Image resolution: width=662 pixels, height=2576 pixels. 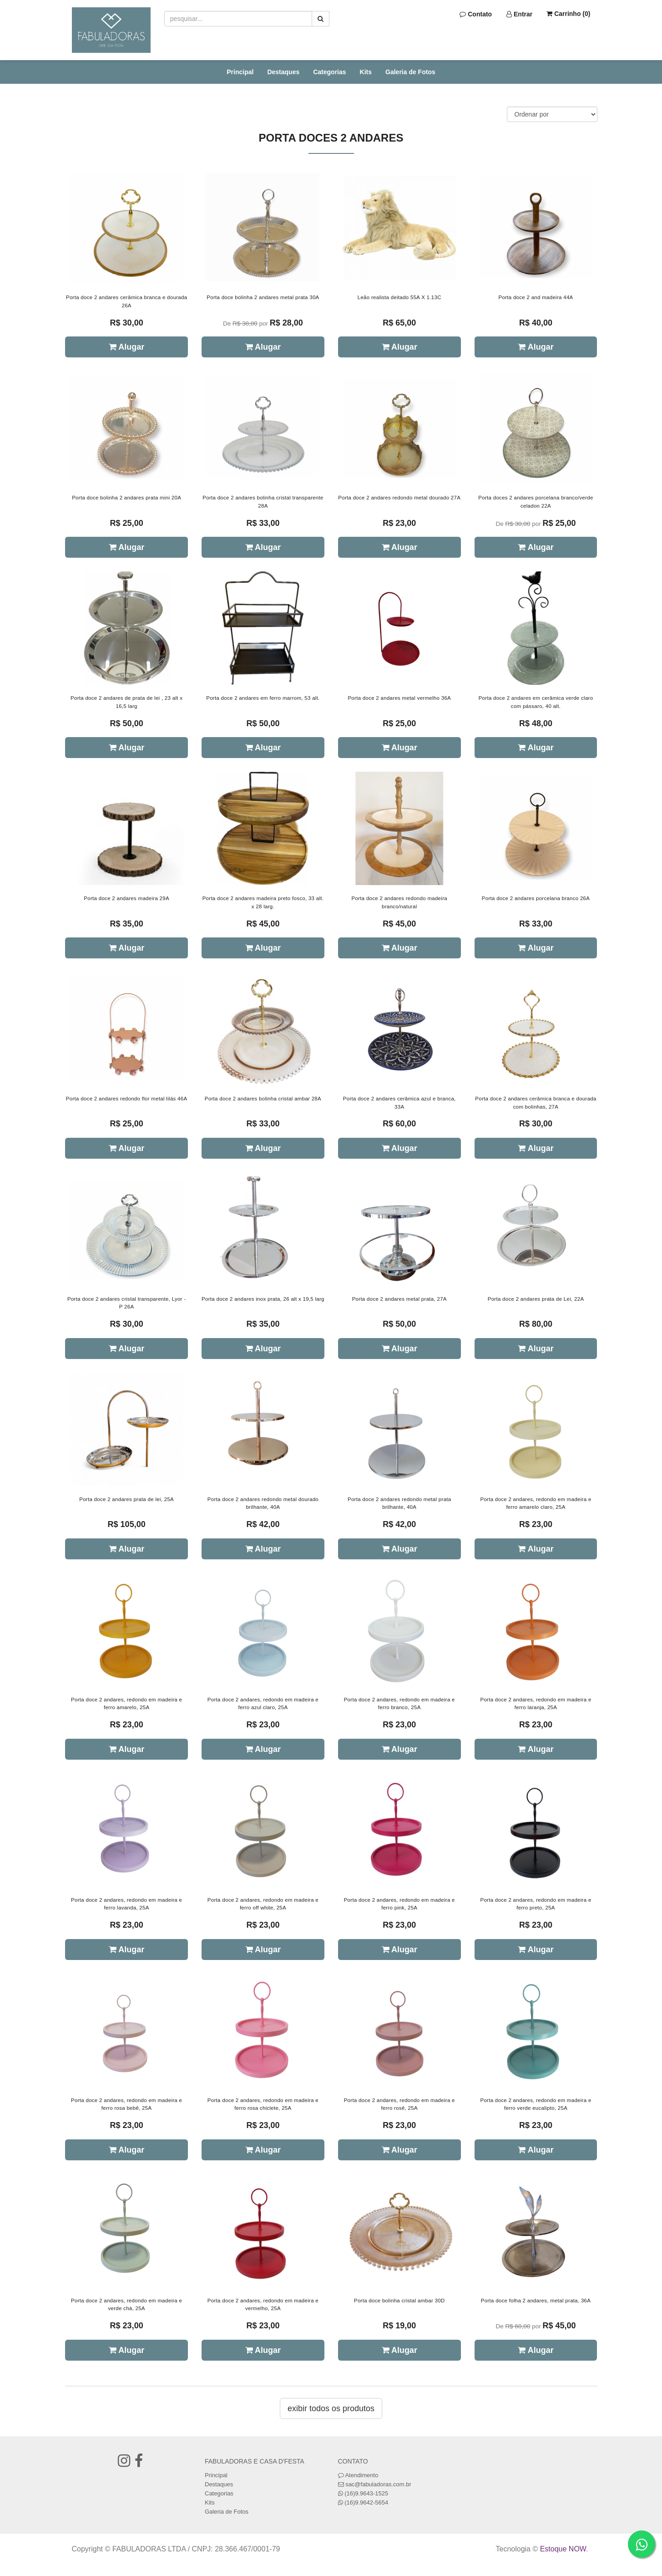 What do you see at coordinates (410, 72) in the screenshot?
I see `Galeria de Fotos` at bounding box center [410, 72].